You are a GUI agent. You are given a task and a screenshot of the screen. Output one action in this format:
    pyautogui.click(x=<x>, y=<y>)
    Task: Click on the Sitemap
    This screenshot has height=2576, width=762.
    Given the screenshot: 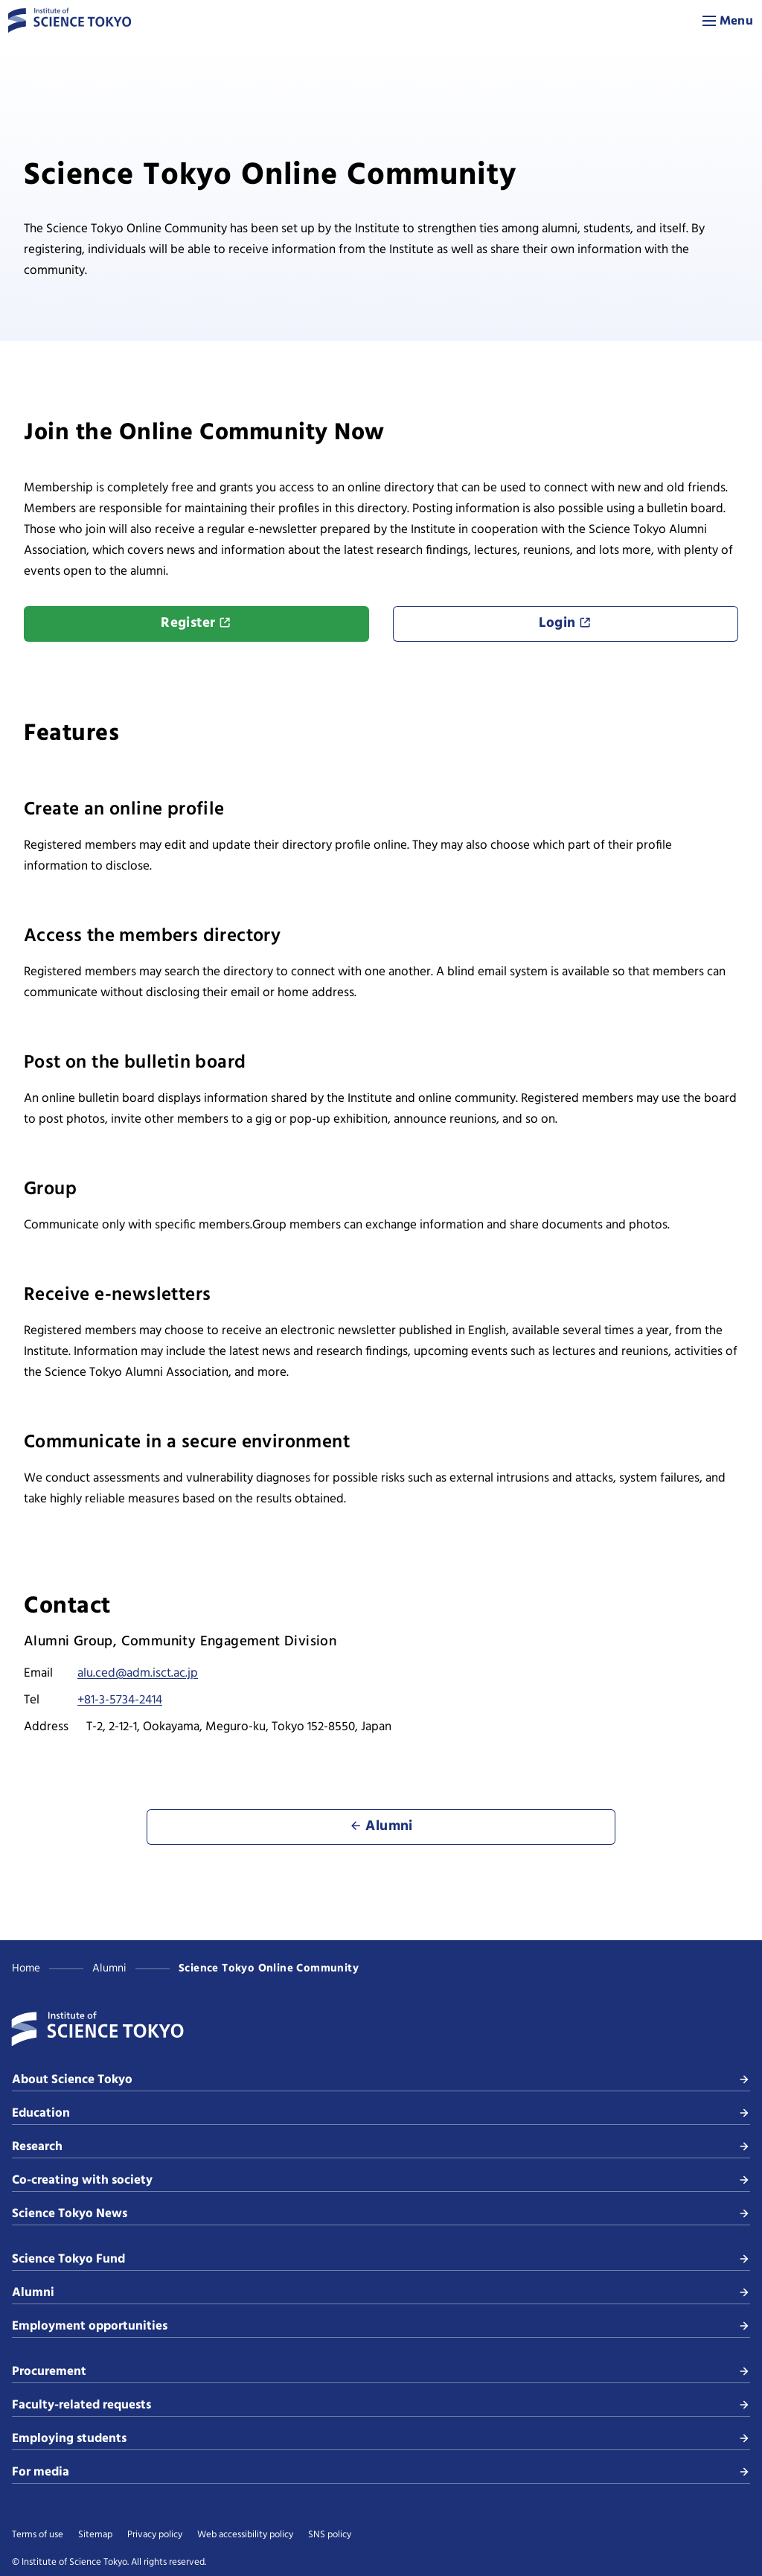 What is the action you would take?
    pyautogui.click(x=95, y=2535)
    